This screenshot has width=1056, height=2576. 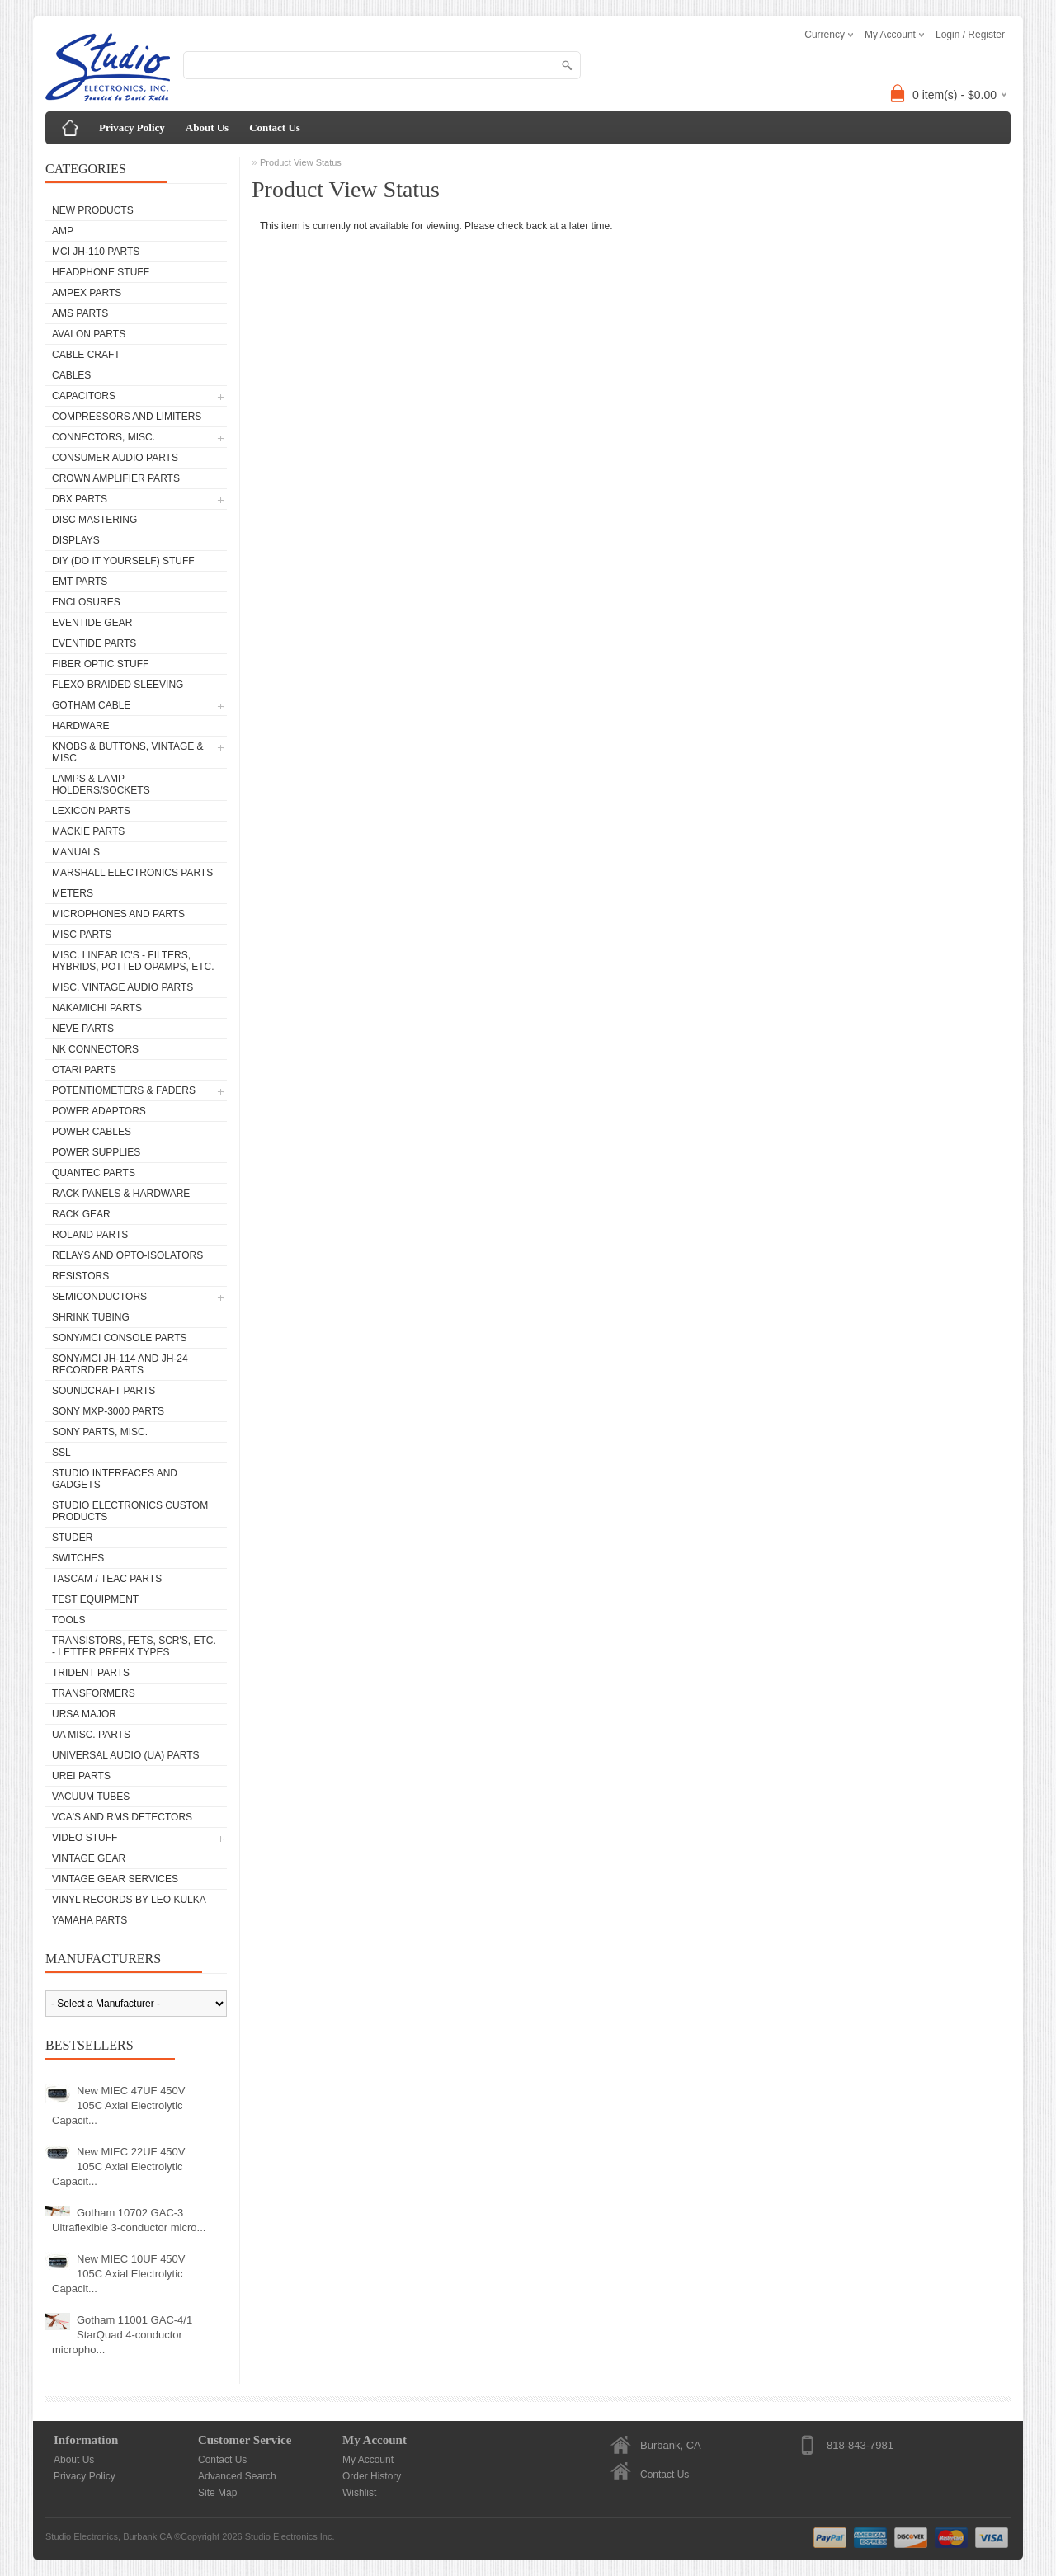 What do you see at coordinates (117, 684) in the screenshot?
I see `Flexo Braided Sleeving` at bounding box center [117, 684].